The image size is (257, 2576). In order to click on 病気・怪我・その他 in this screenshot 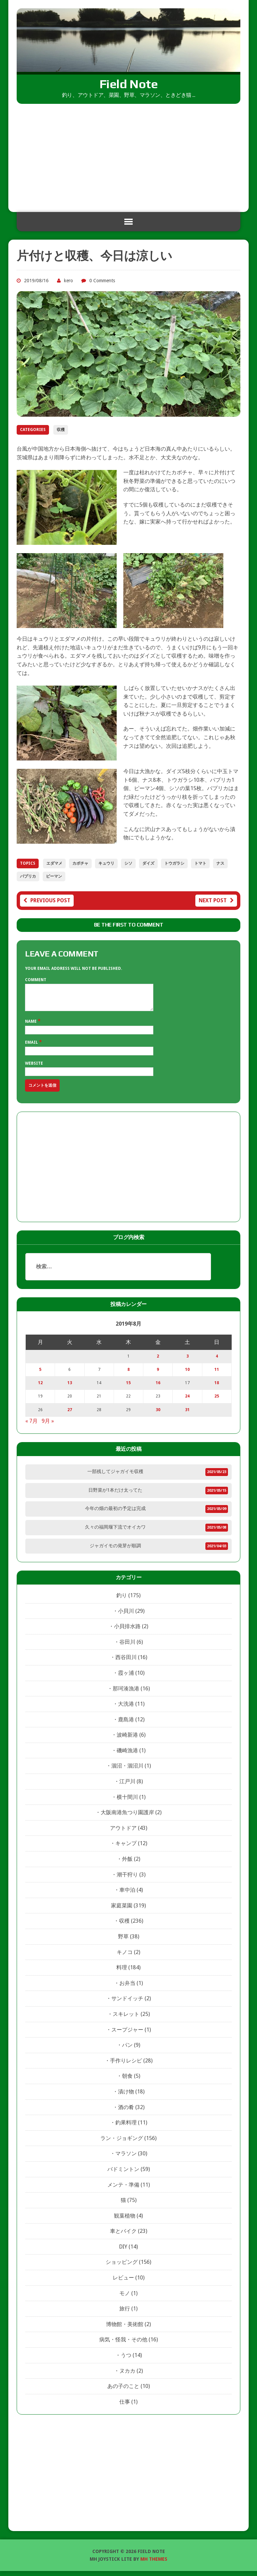, I will do `click(123, 2344)`.